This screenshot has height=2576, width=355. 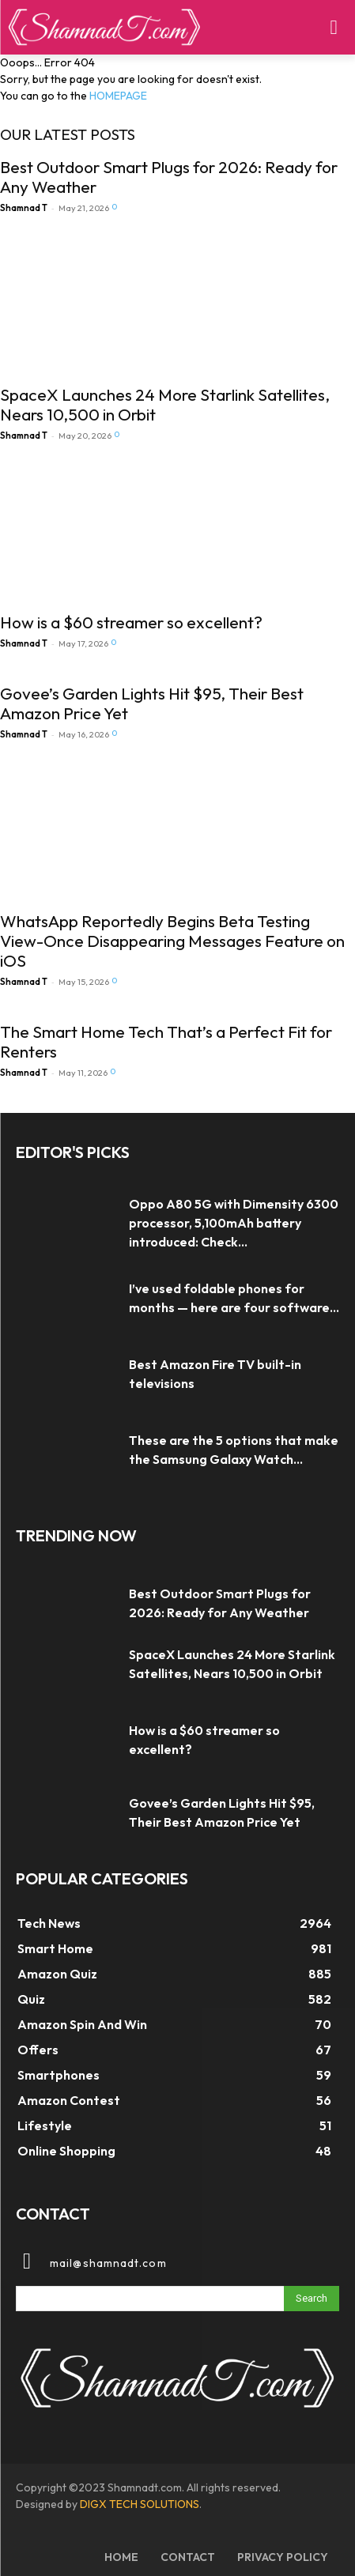 I want to click on SpaceX Launches 24 More Starlink Satellites, Nears 10,500 in Orbit, so click(x=165, y=404).